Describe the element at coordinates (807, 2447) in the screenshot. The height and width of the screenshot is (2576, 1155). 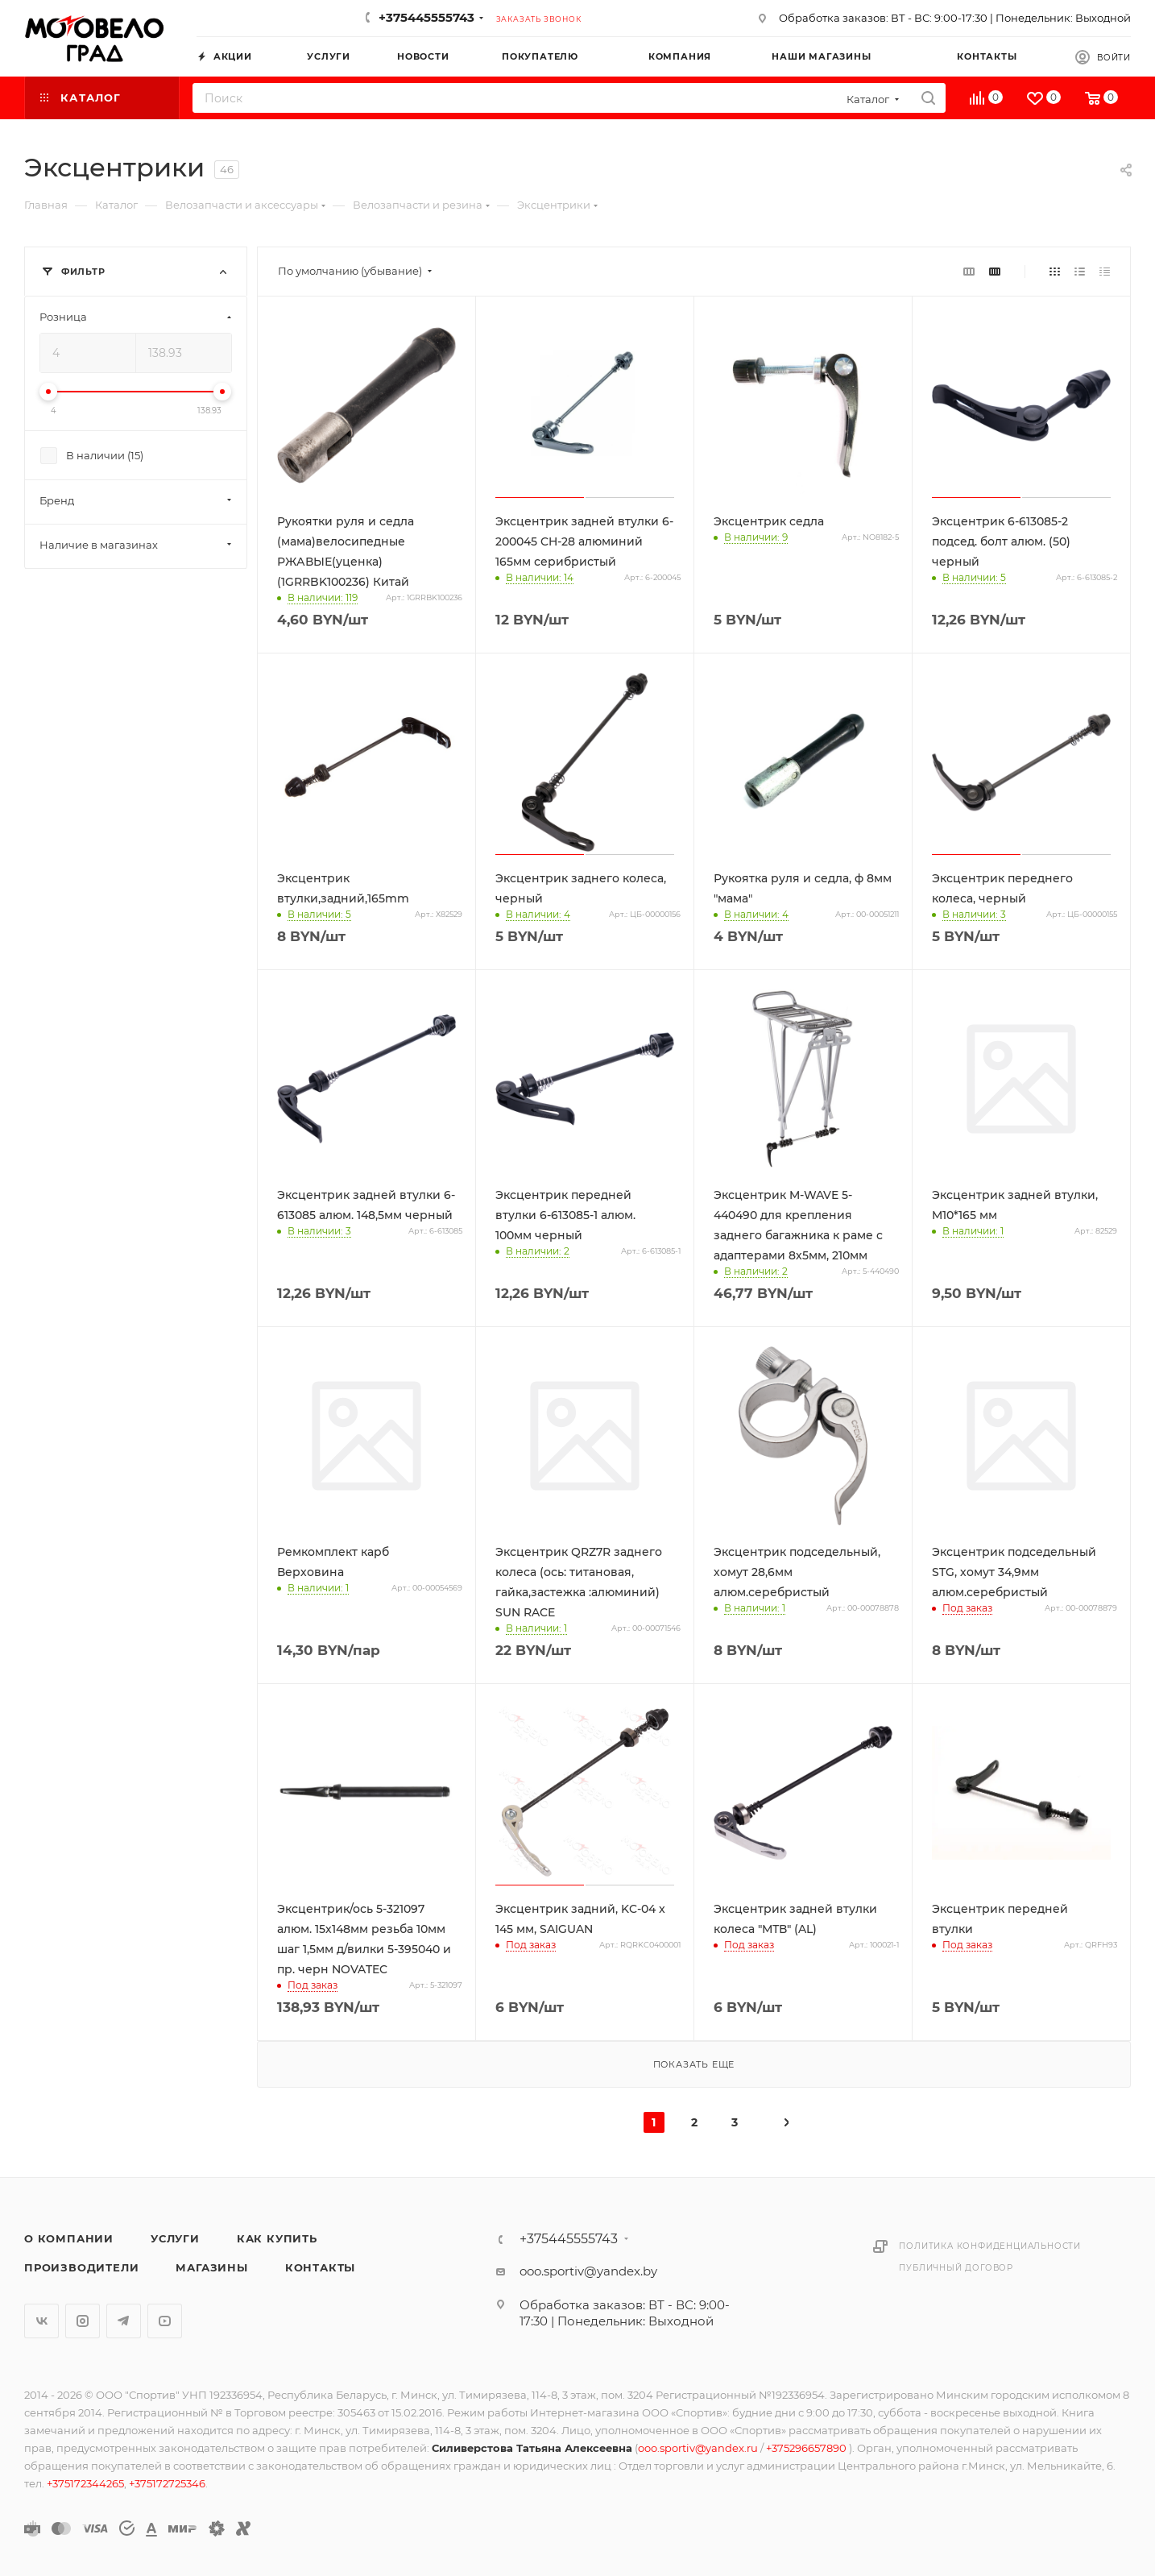
I see `+375296657890` at that location.